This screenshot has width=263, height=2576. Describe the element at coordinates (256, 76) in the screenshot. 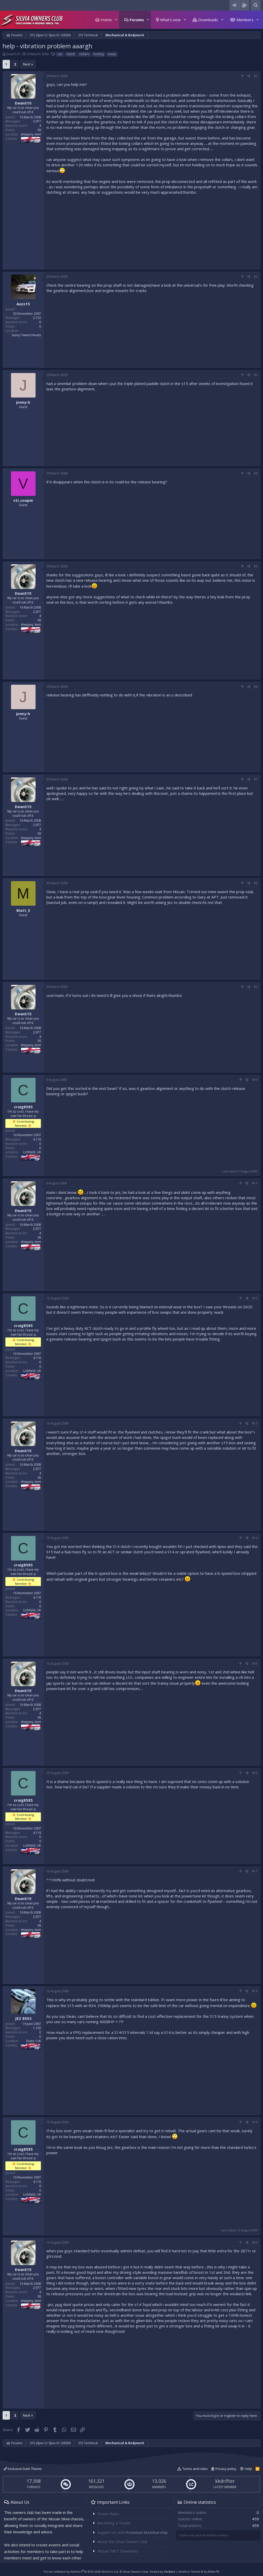

I see `#1` at that location.